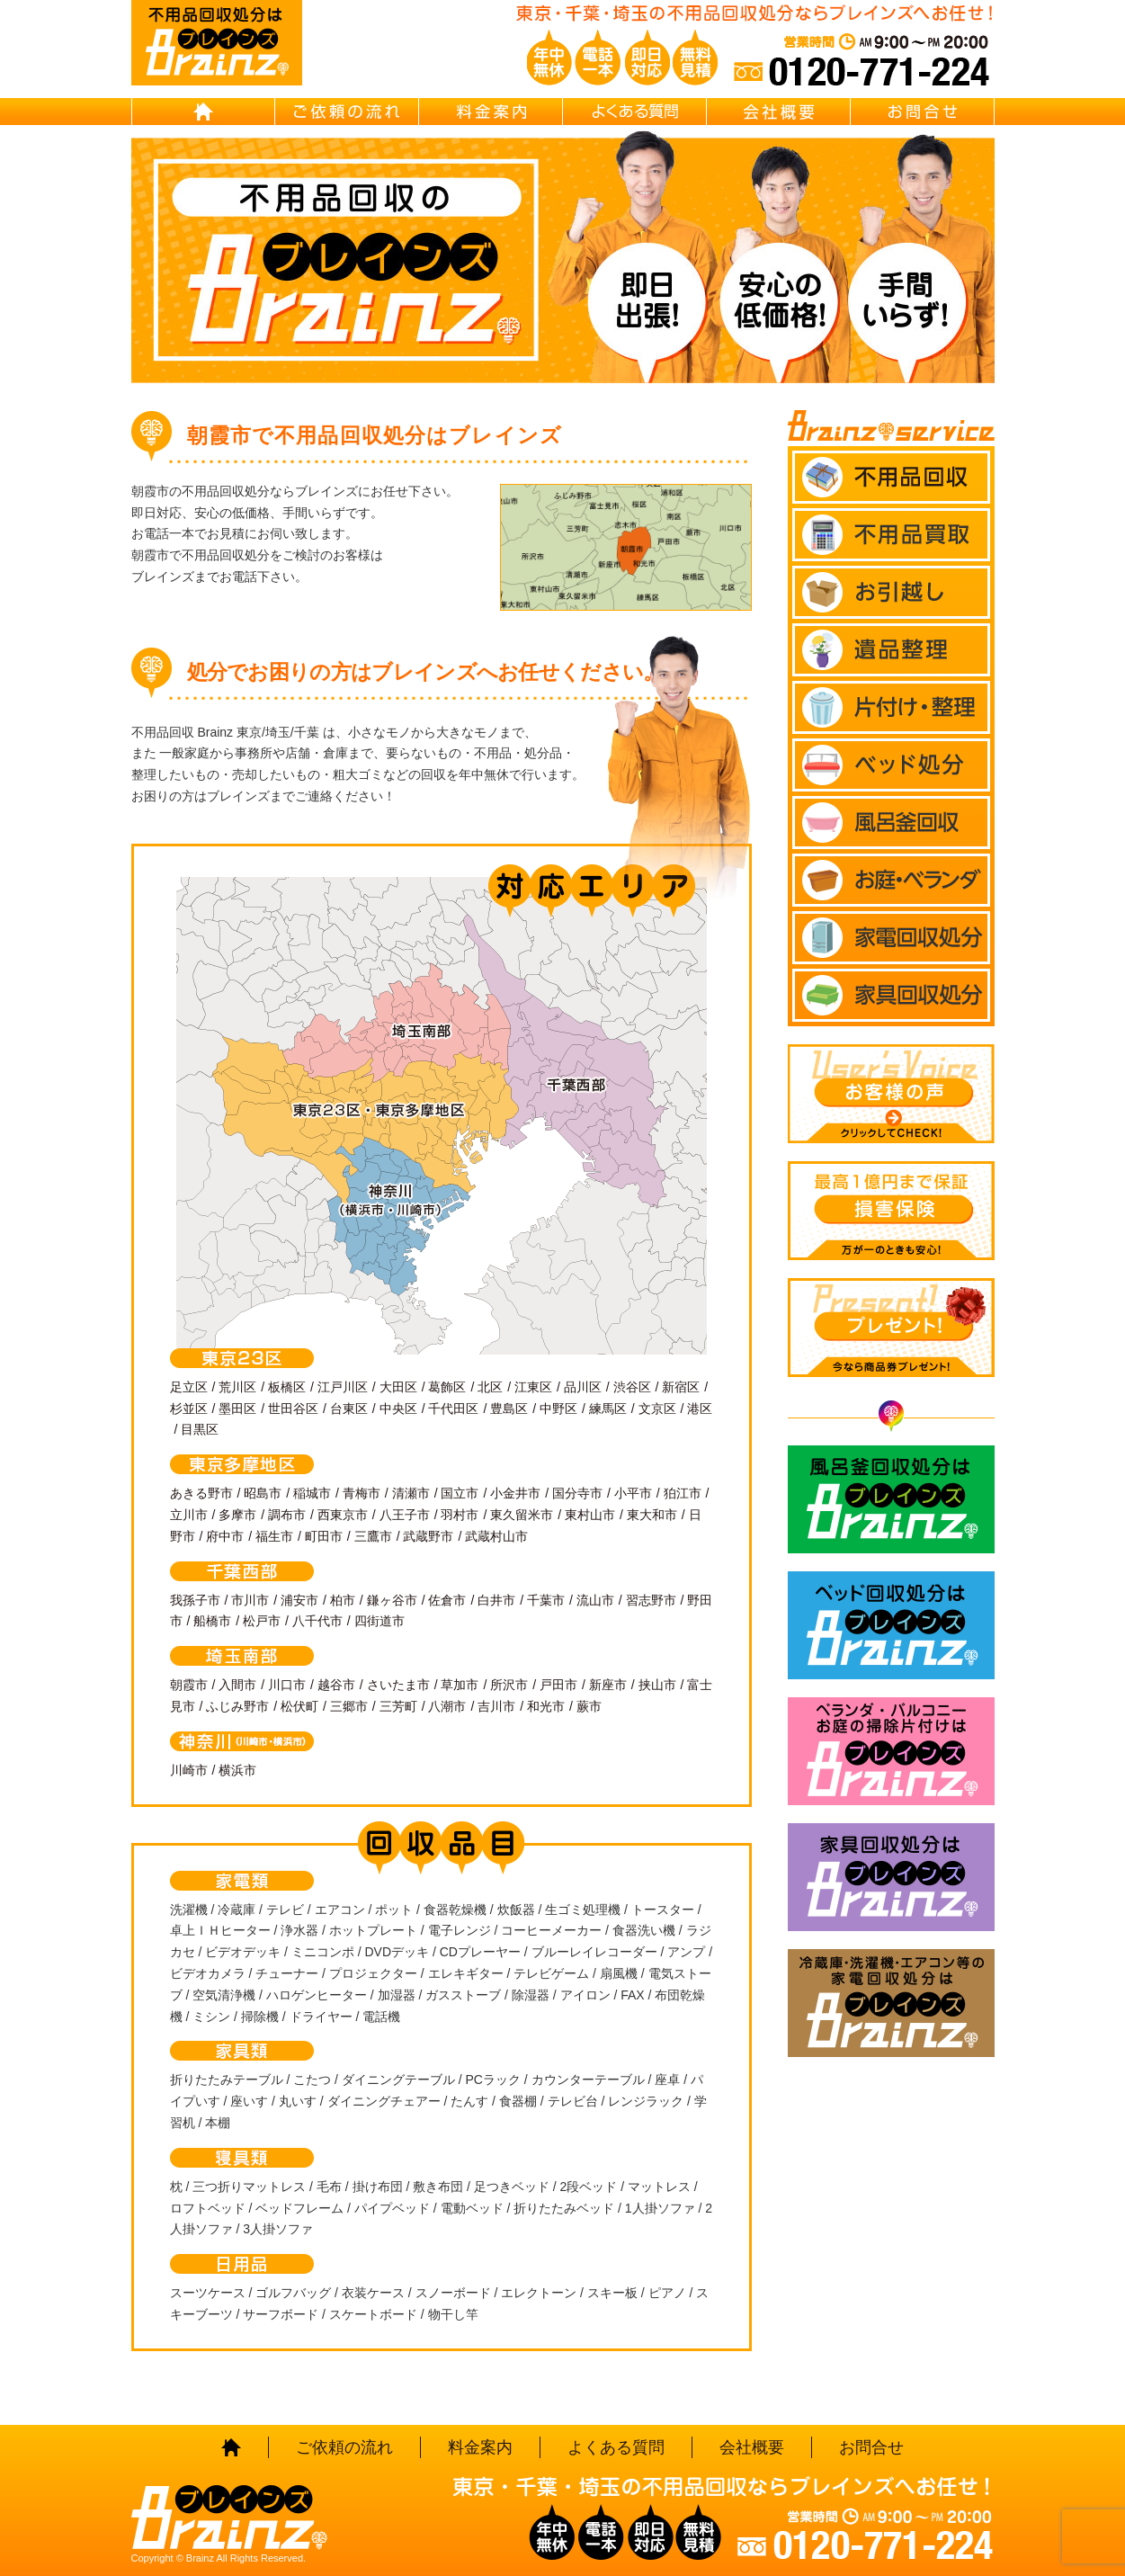  What do you see at coordinates (398, 1408) in the screenshot?
I see `中央区` at bounding box center [398, 1408].